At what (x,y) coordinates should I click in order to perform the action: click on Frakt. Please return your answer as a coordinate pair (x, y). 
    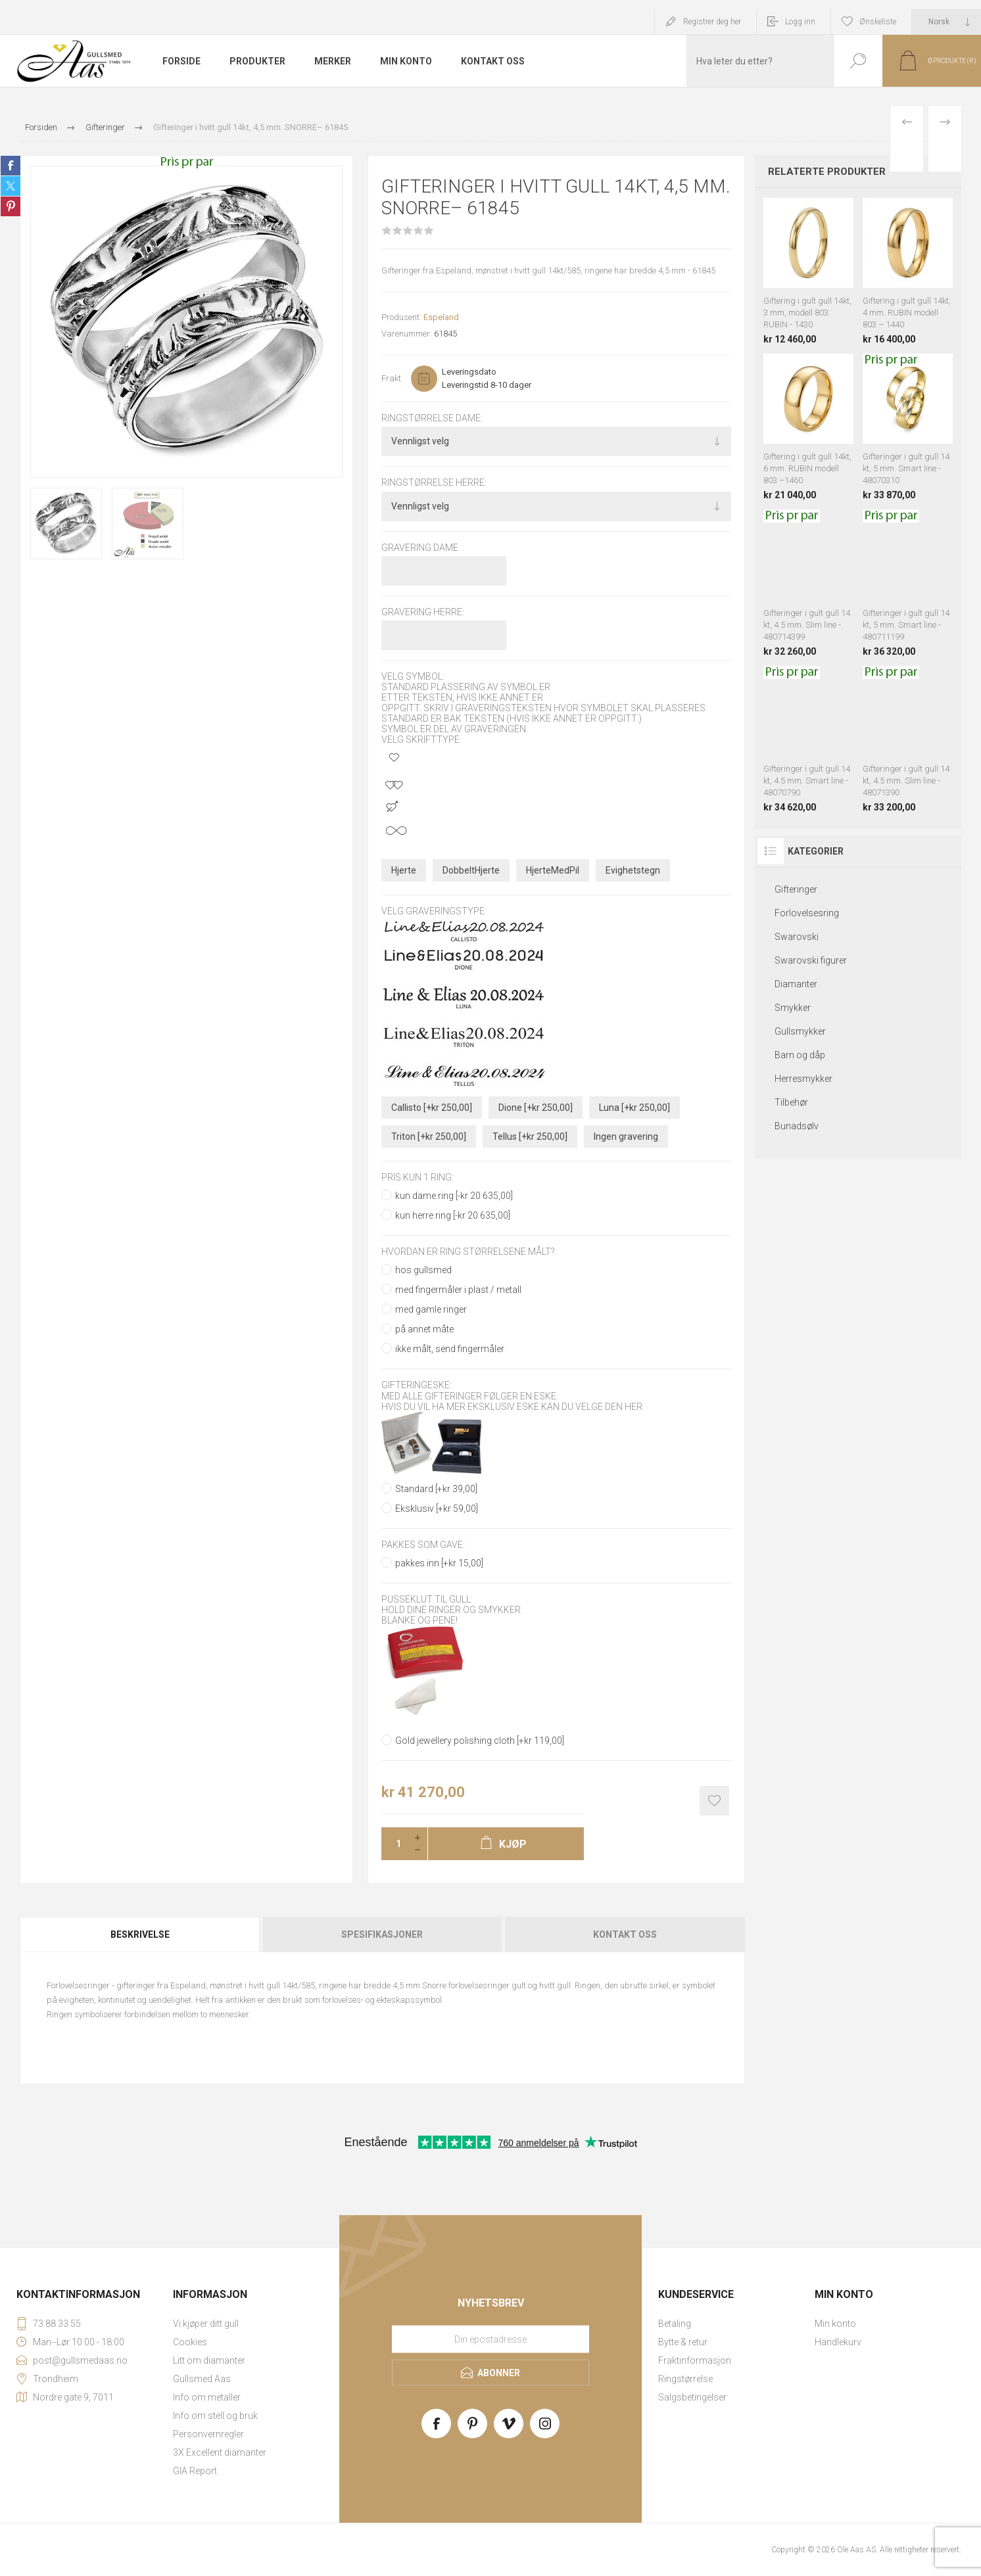
    Looking at the image, I should click on (391, 378).